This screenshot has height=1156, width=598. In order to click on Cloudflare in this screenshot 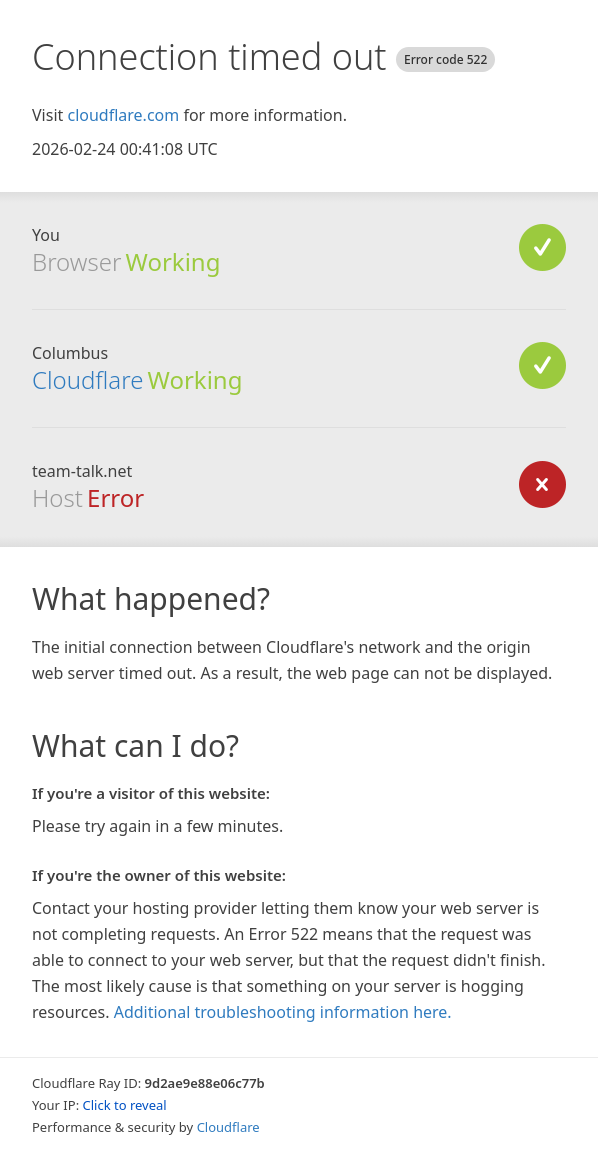, I will do `click(87, 379)`.